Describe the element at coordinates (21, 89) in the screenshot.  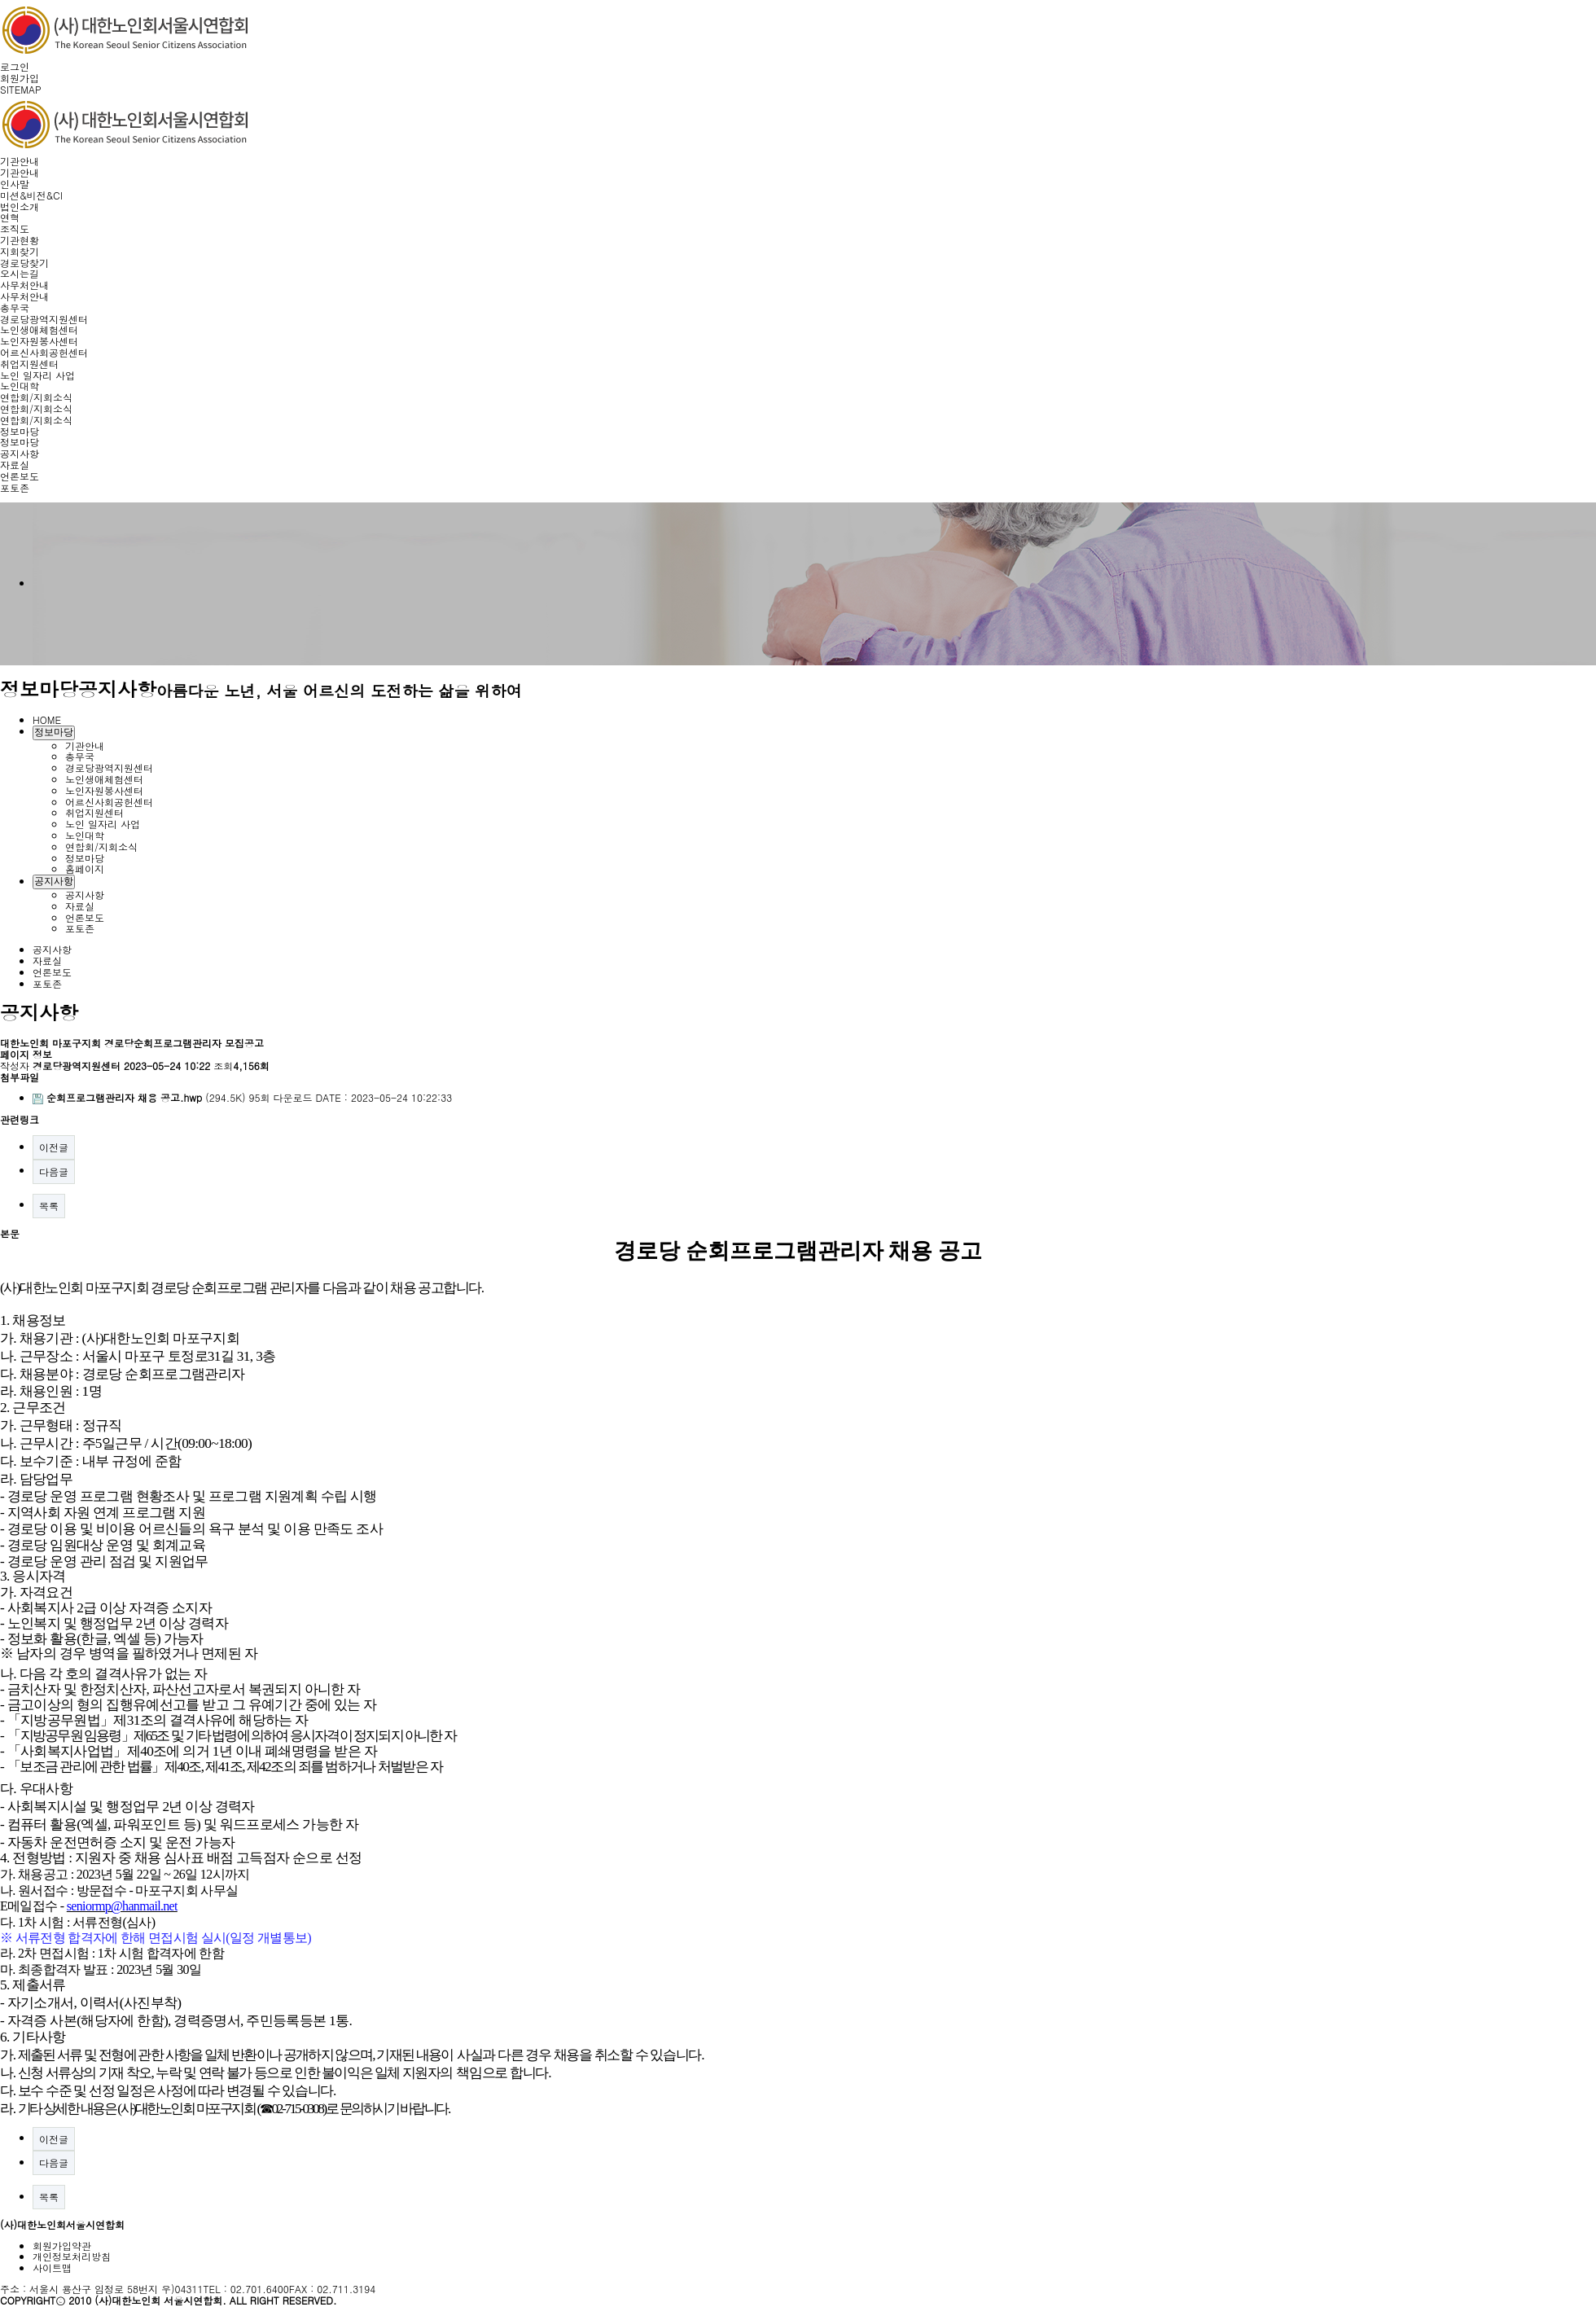
I see `SITEMAP` at that location.